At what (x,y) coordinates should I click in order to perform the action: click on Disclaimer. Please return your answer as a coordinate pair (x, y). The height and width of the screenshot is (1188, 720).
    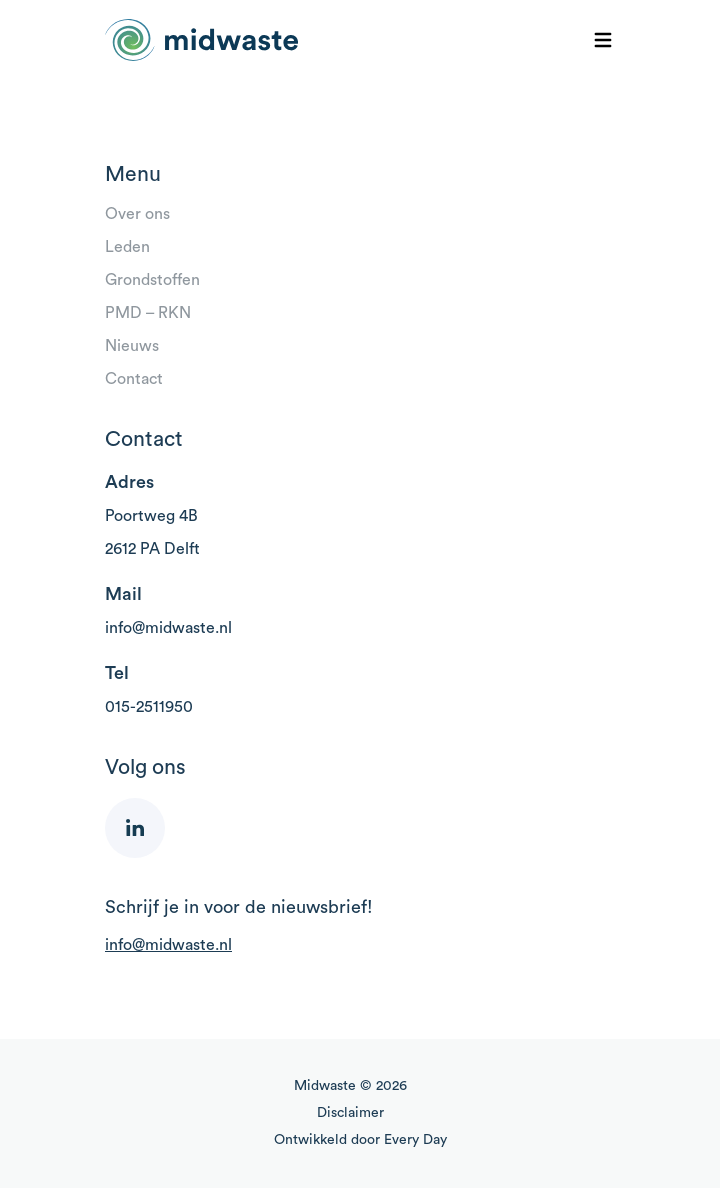
    Looking at the image, I should click on (350, 1113).